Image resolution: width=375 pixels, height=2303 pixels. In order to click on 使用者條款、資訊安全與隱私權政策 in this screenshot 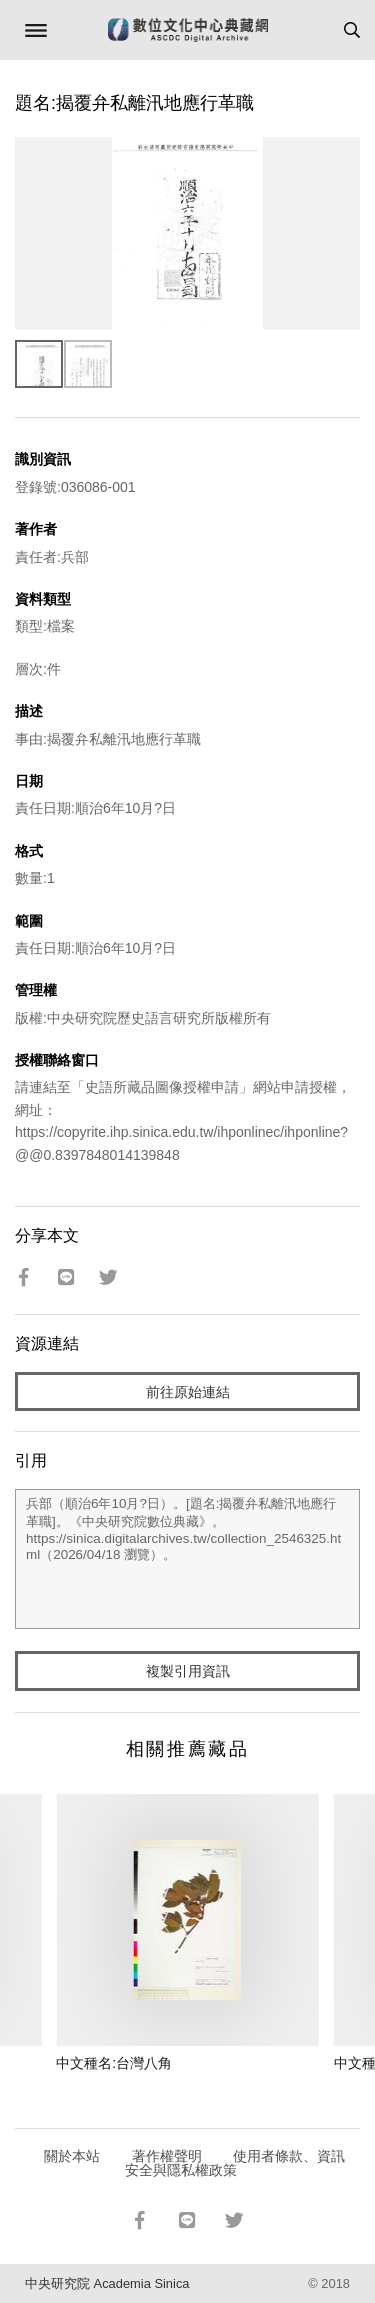, I will do `click(235, 2163)`.